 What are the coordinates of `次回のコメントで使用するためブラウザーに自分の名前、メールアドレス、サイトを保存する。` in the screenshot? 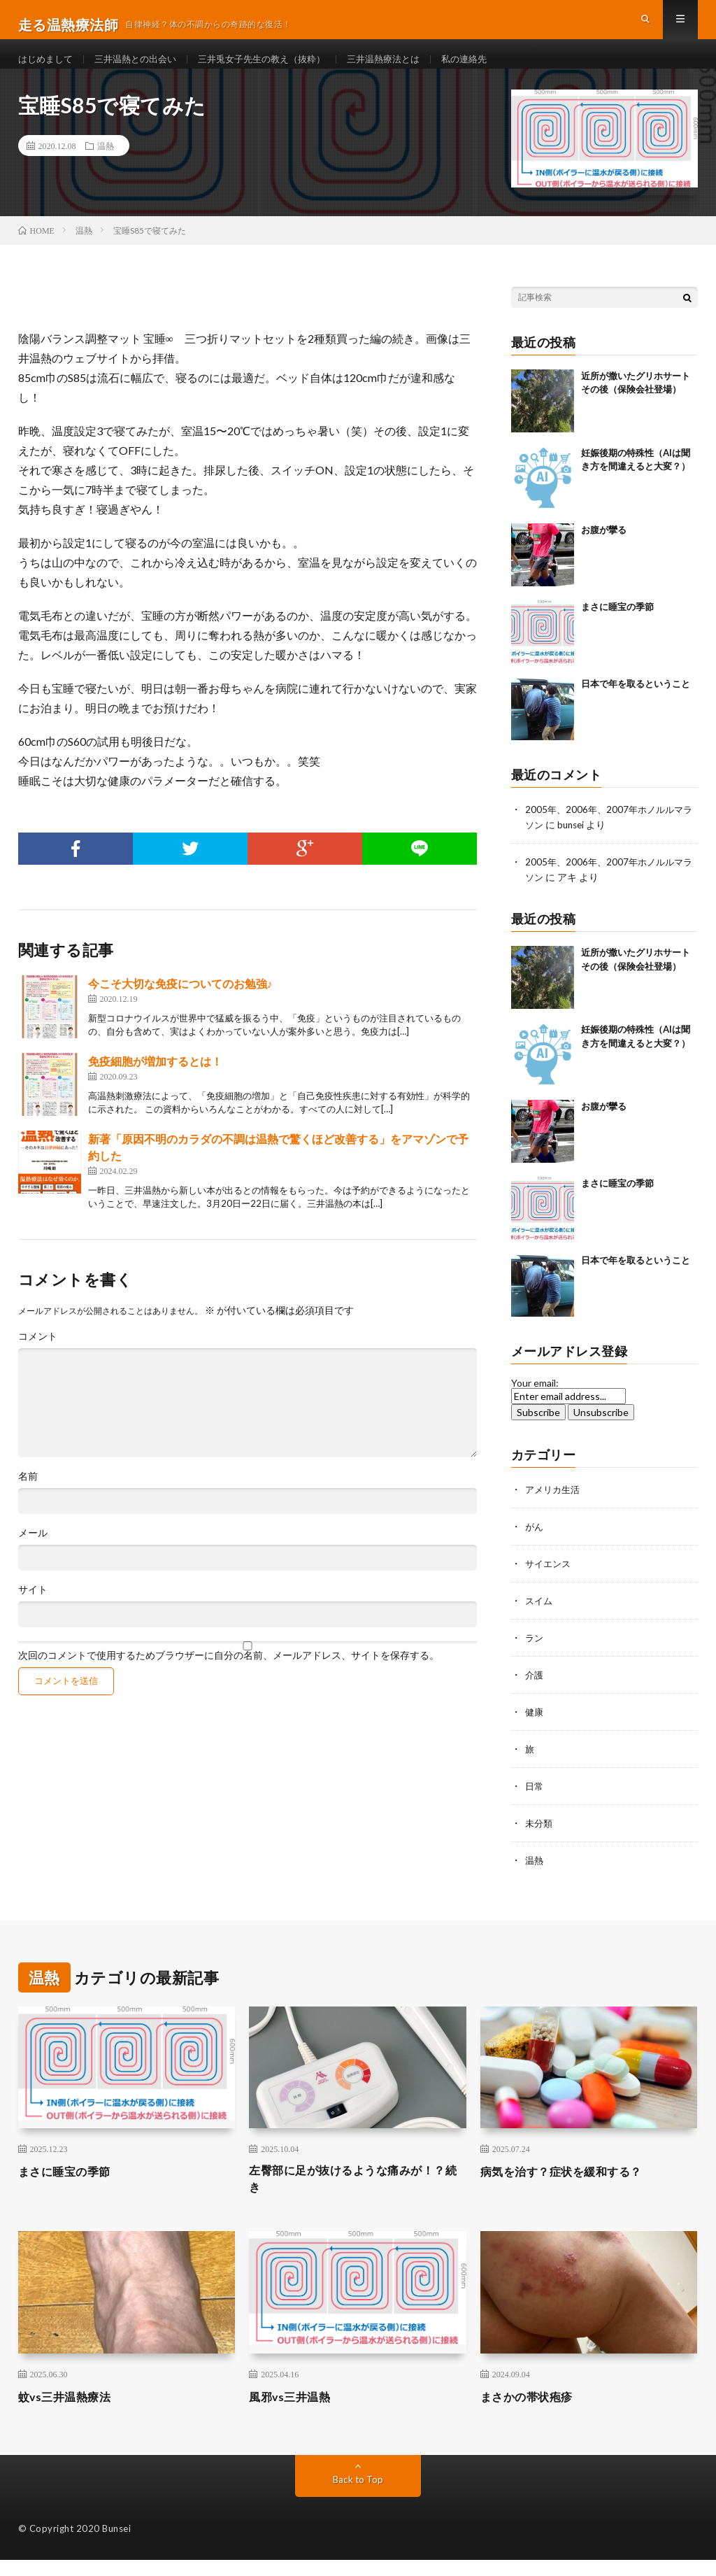 It's located at (228, 1677).